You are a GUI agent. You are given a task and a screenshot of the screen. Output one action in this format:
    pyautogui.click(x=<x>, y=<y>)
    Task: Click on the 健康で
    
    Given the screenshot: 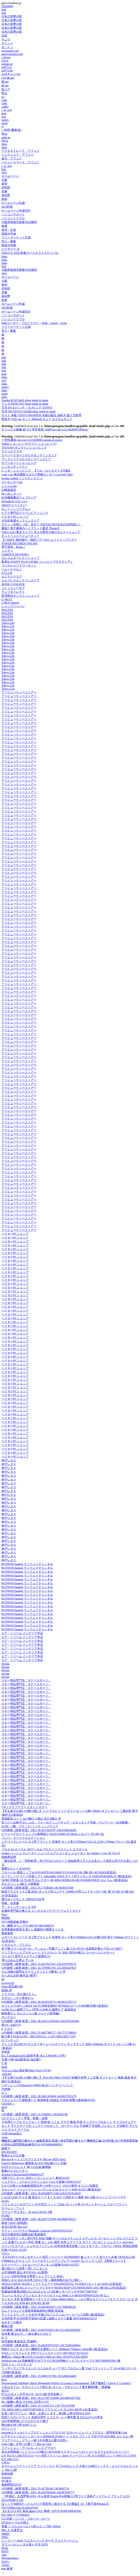 What is the action you would take?
    pyautogui.click(x=5, y=2148)
    